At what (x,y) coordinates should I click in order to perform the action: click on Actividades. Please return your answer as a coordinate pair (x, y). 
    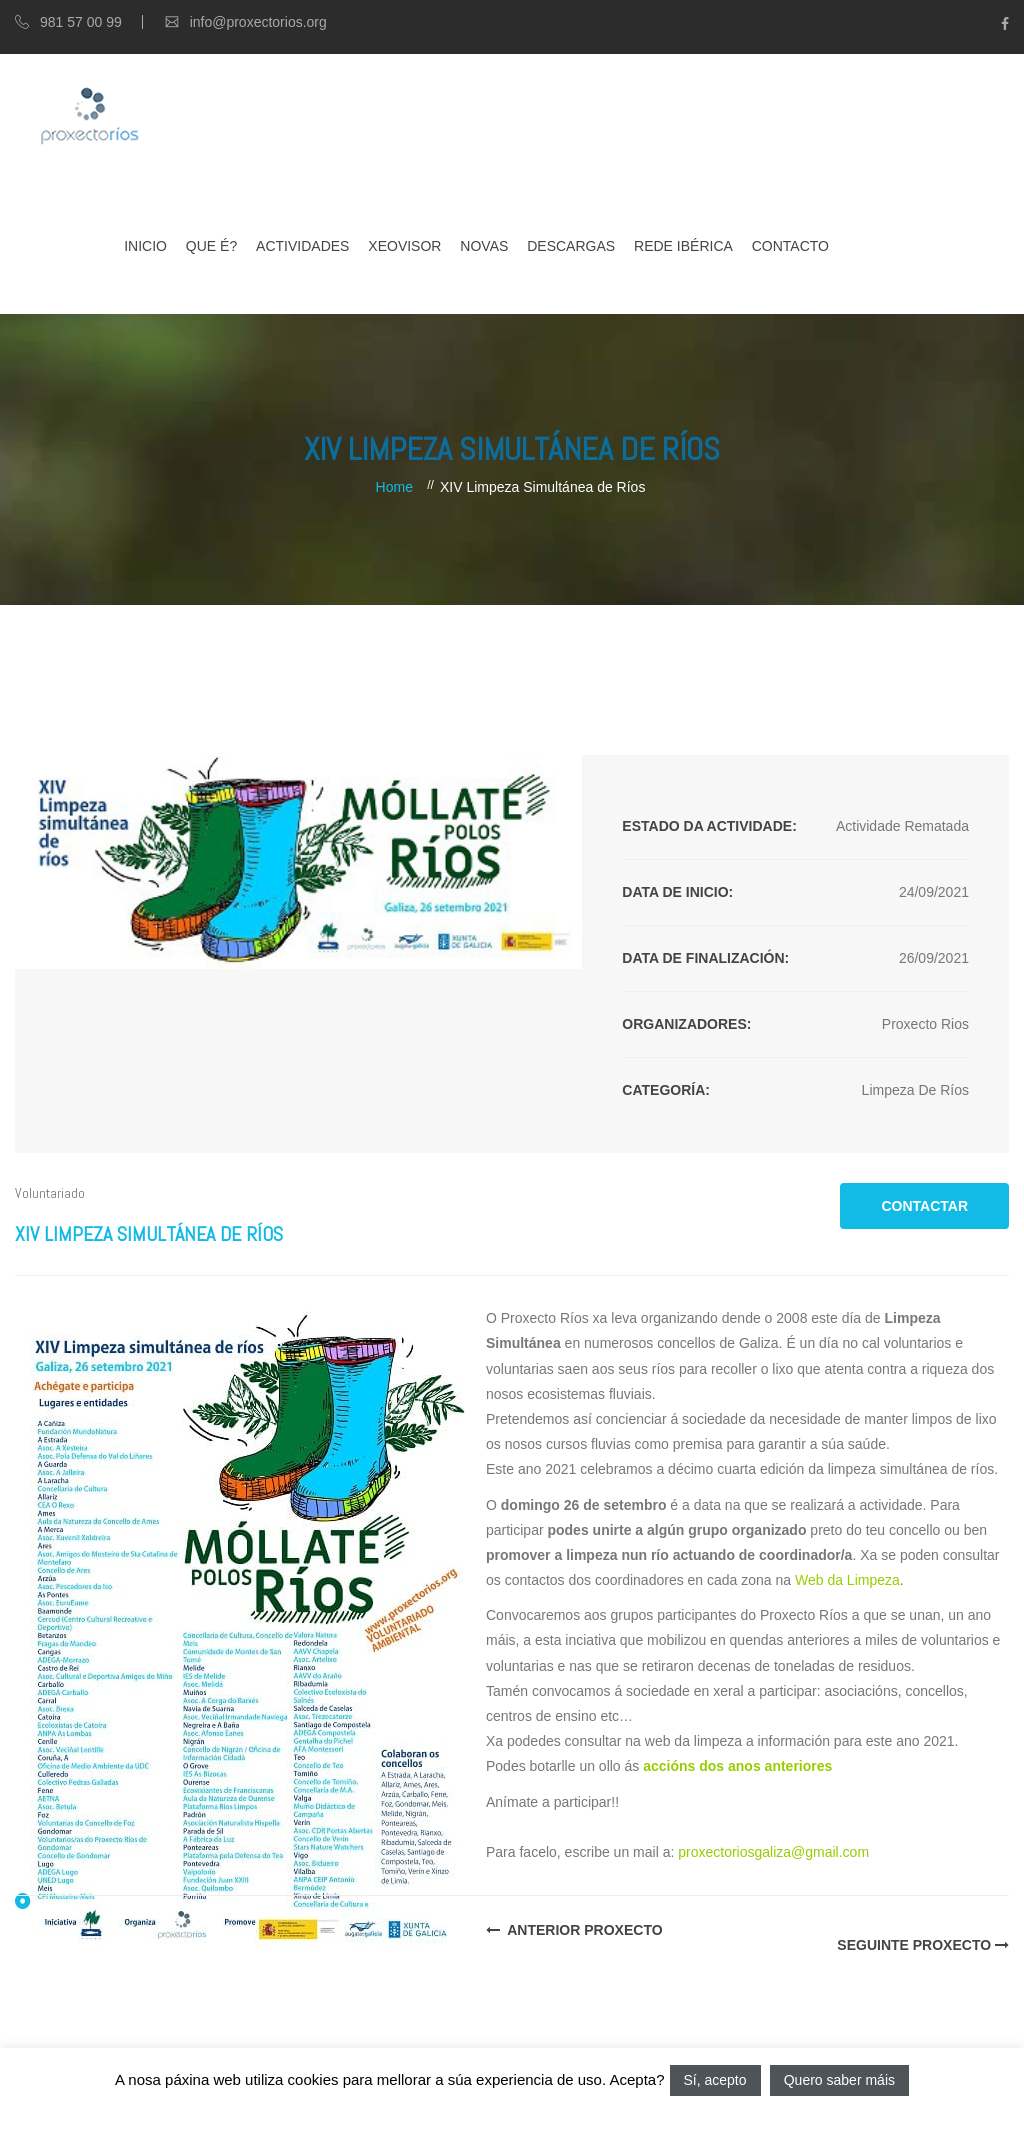
    Looking at the image, I should click on (302, 246).